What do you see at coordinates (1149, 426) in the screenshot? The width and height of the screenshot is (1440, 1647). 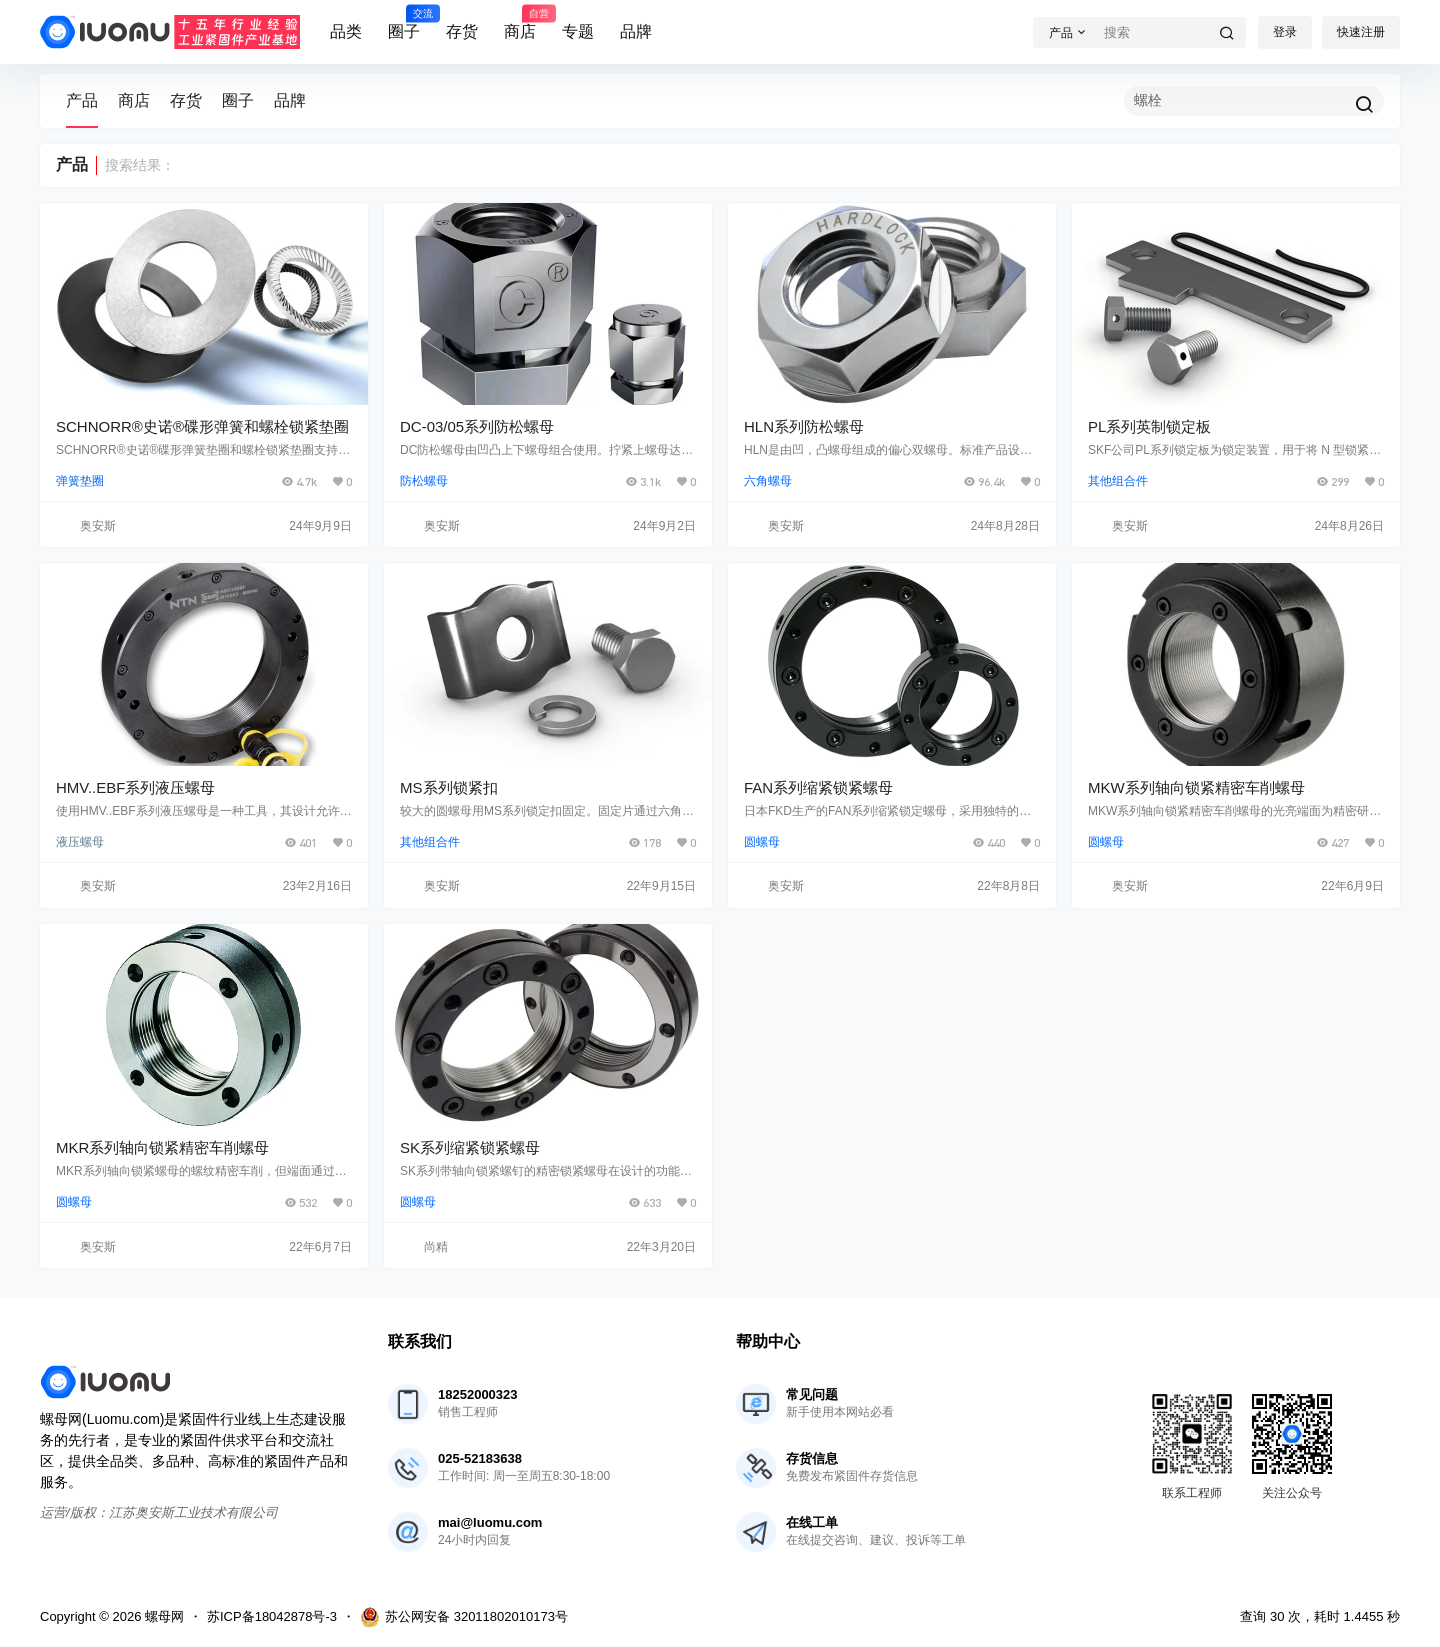 I see `PL系列英制锁定板` at bounding box center [1149, 426].